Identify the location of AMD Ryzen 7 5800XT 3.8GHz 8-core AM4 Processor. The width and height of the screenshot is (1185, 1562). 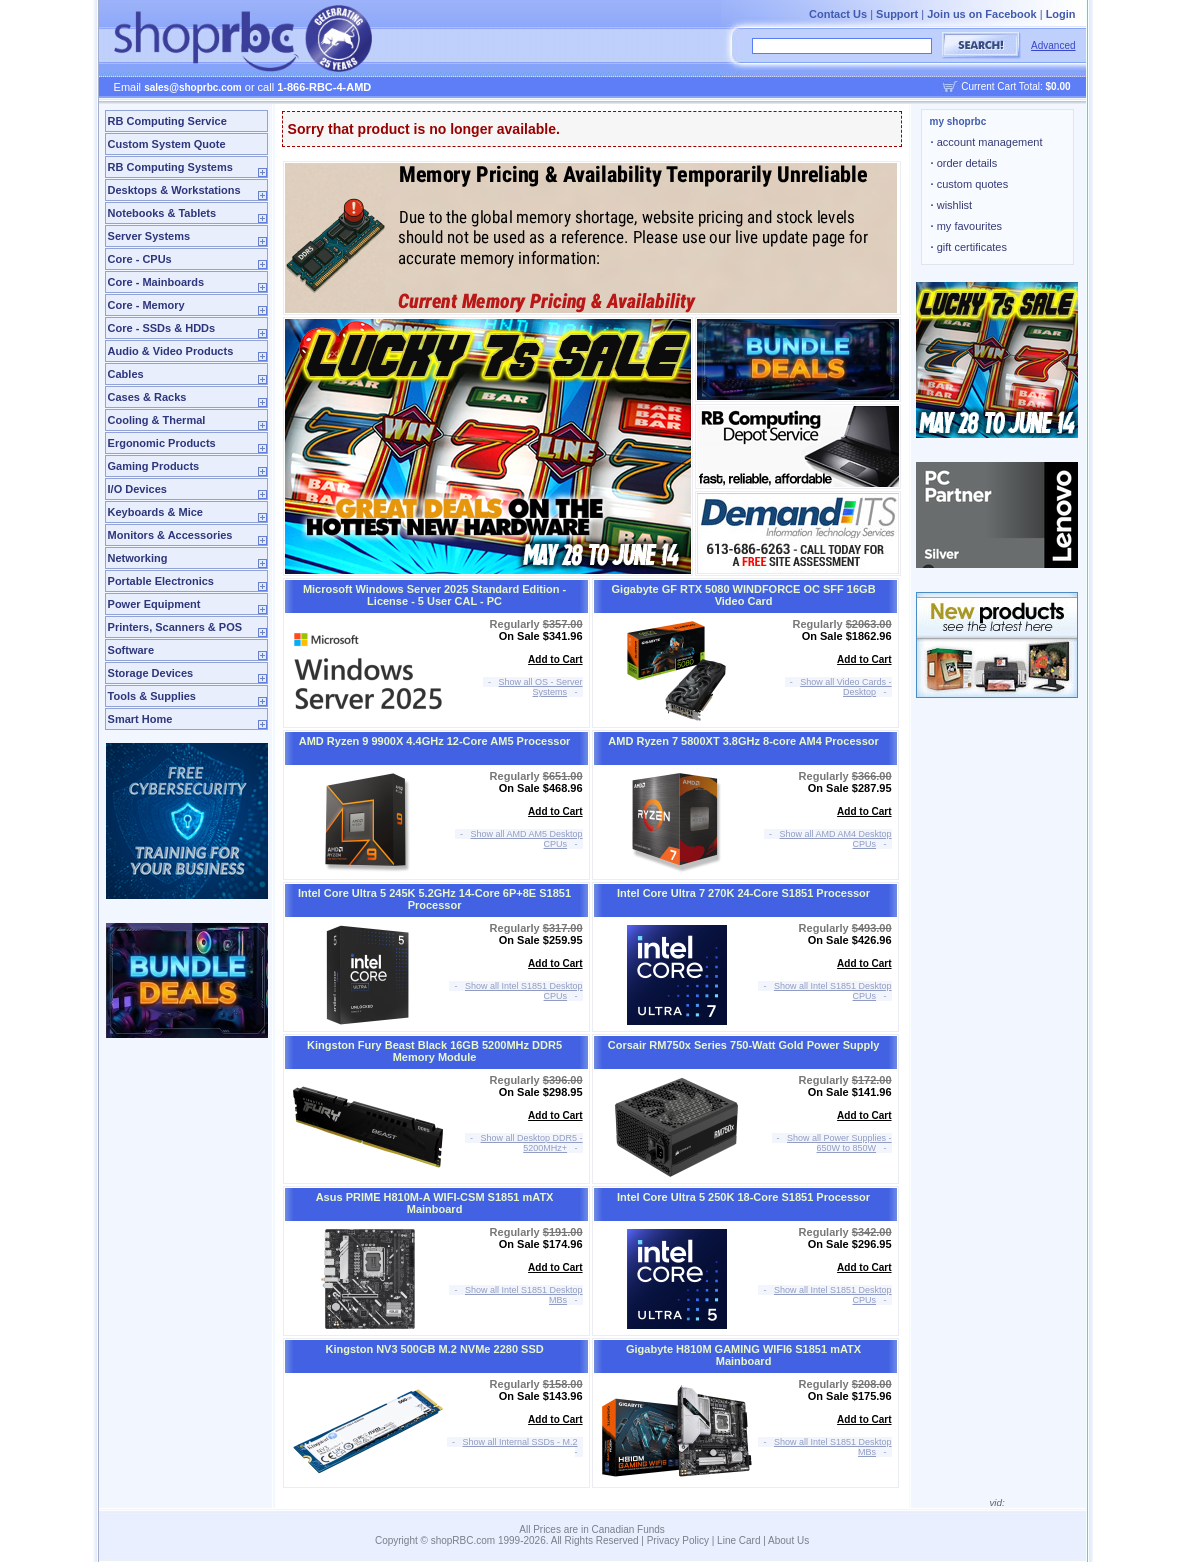
(743, 741).